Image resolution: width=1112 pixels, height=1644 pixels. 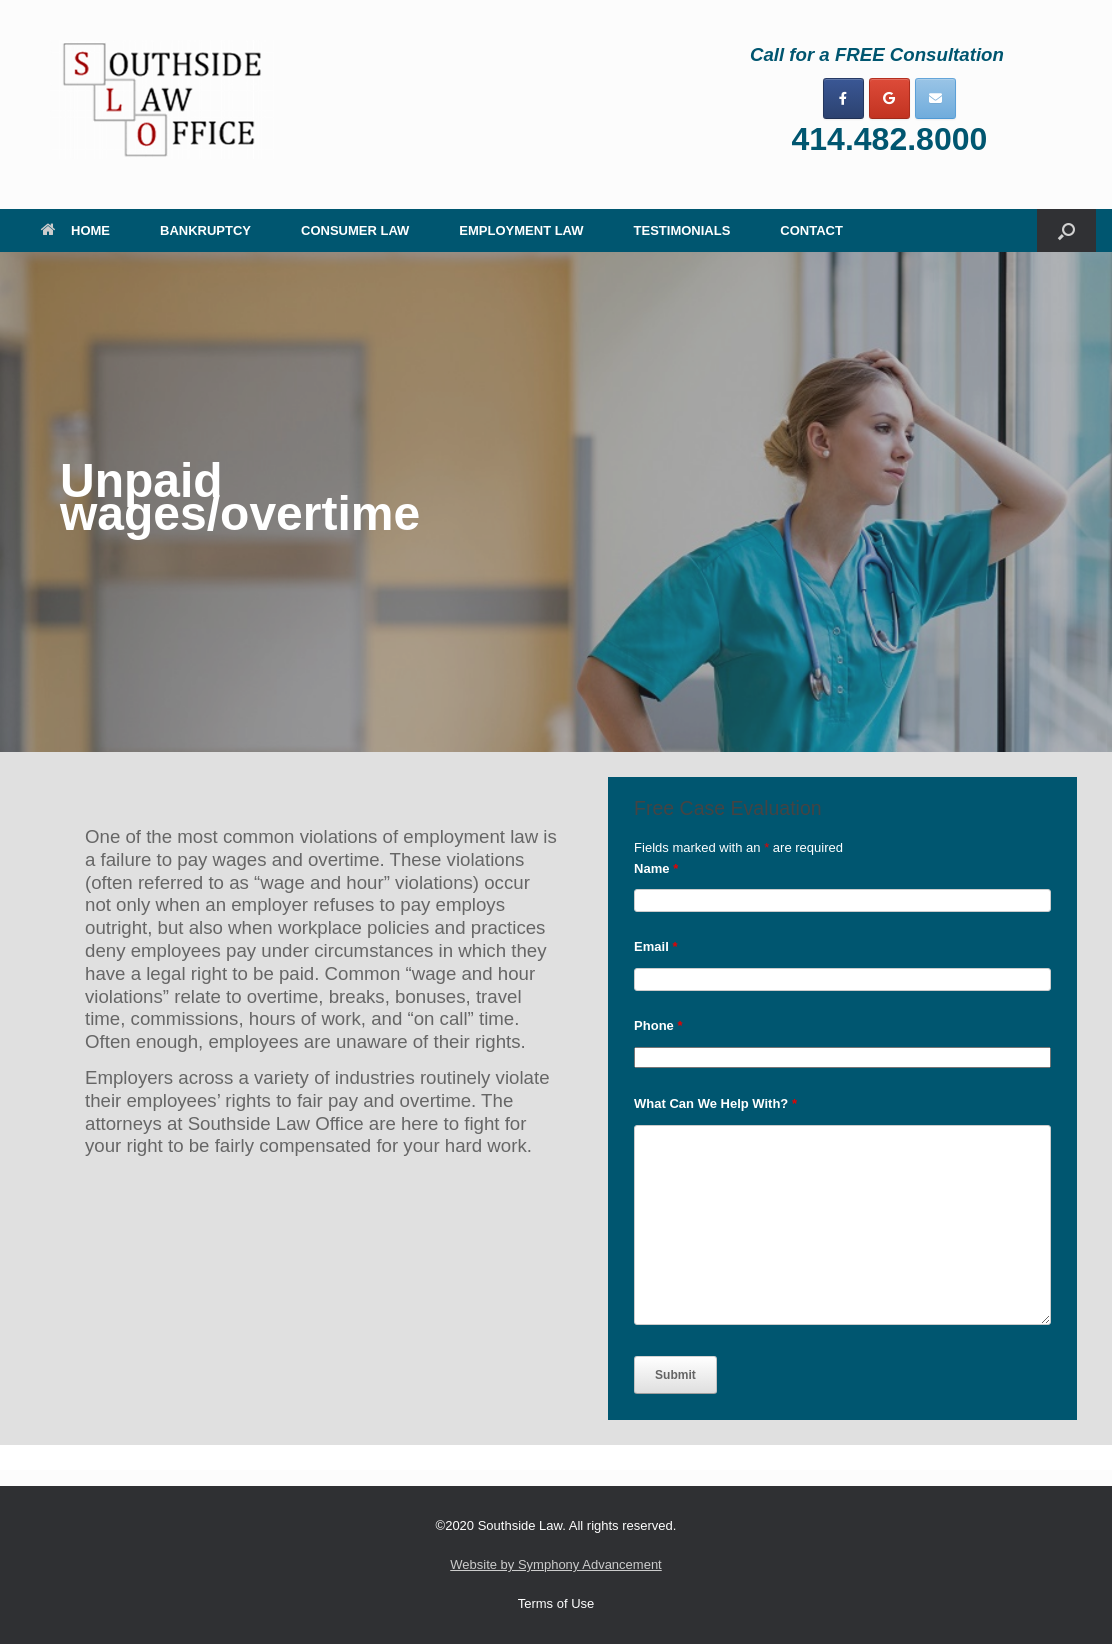 What do you see at coordinates (656, 868) in the screenshot?
I see `Name` at bounding box center [656, 868].